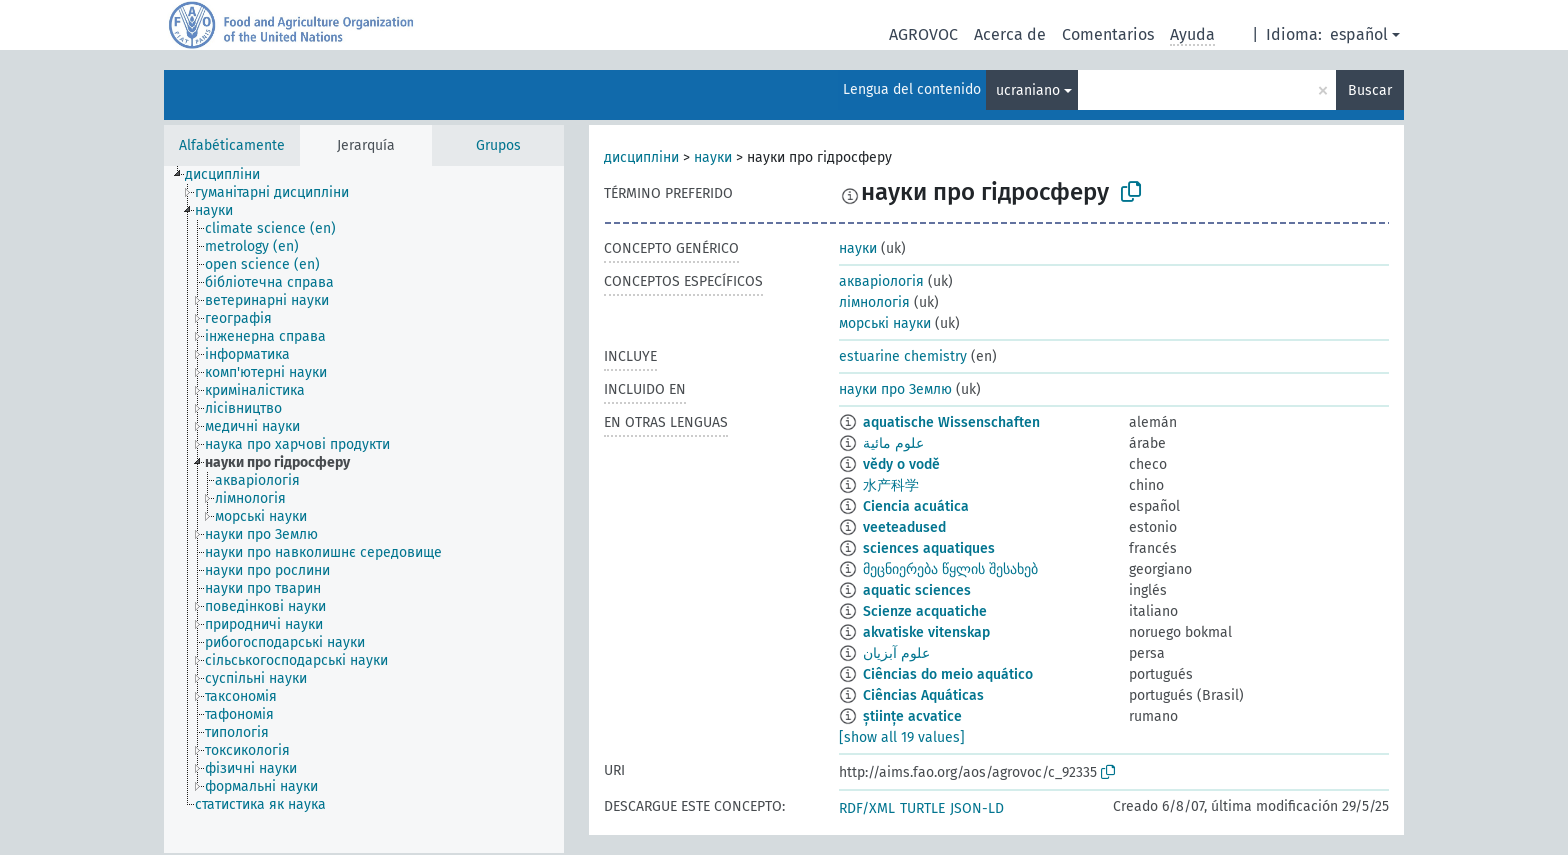 The width and height of the screenshot is (1568, 855). Describe the element at coordinates (926, 632) in the screenshot. I see `akvatiske vitenskap` at that location.